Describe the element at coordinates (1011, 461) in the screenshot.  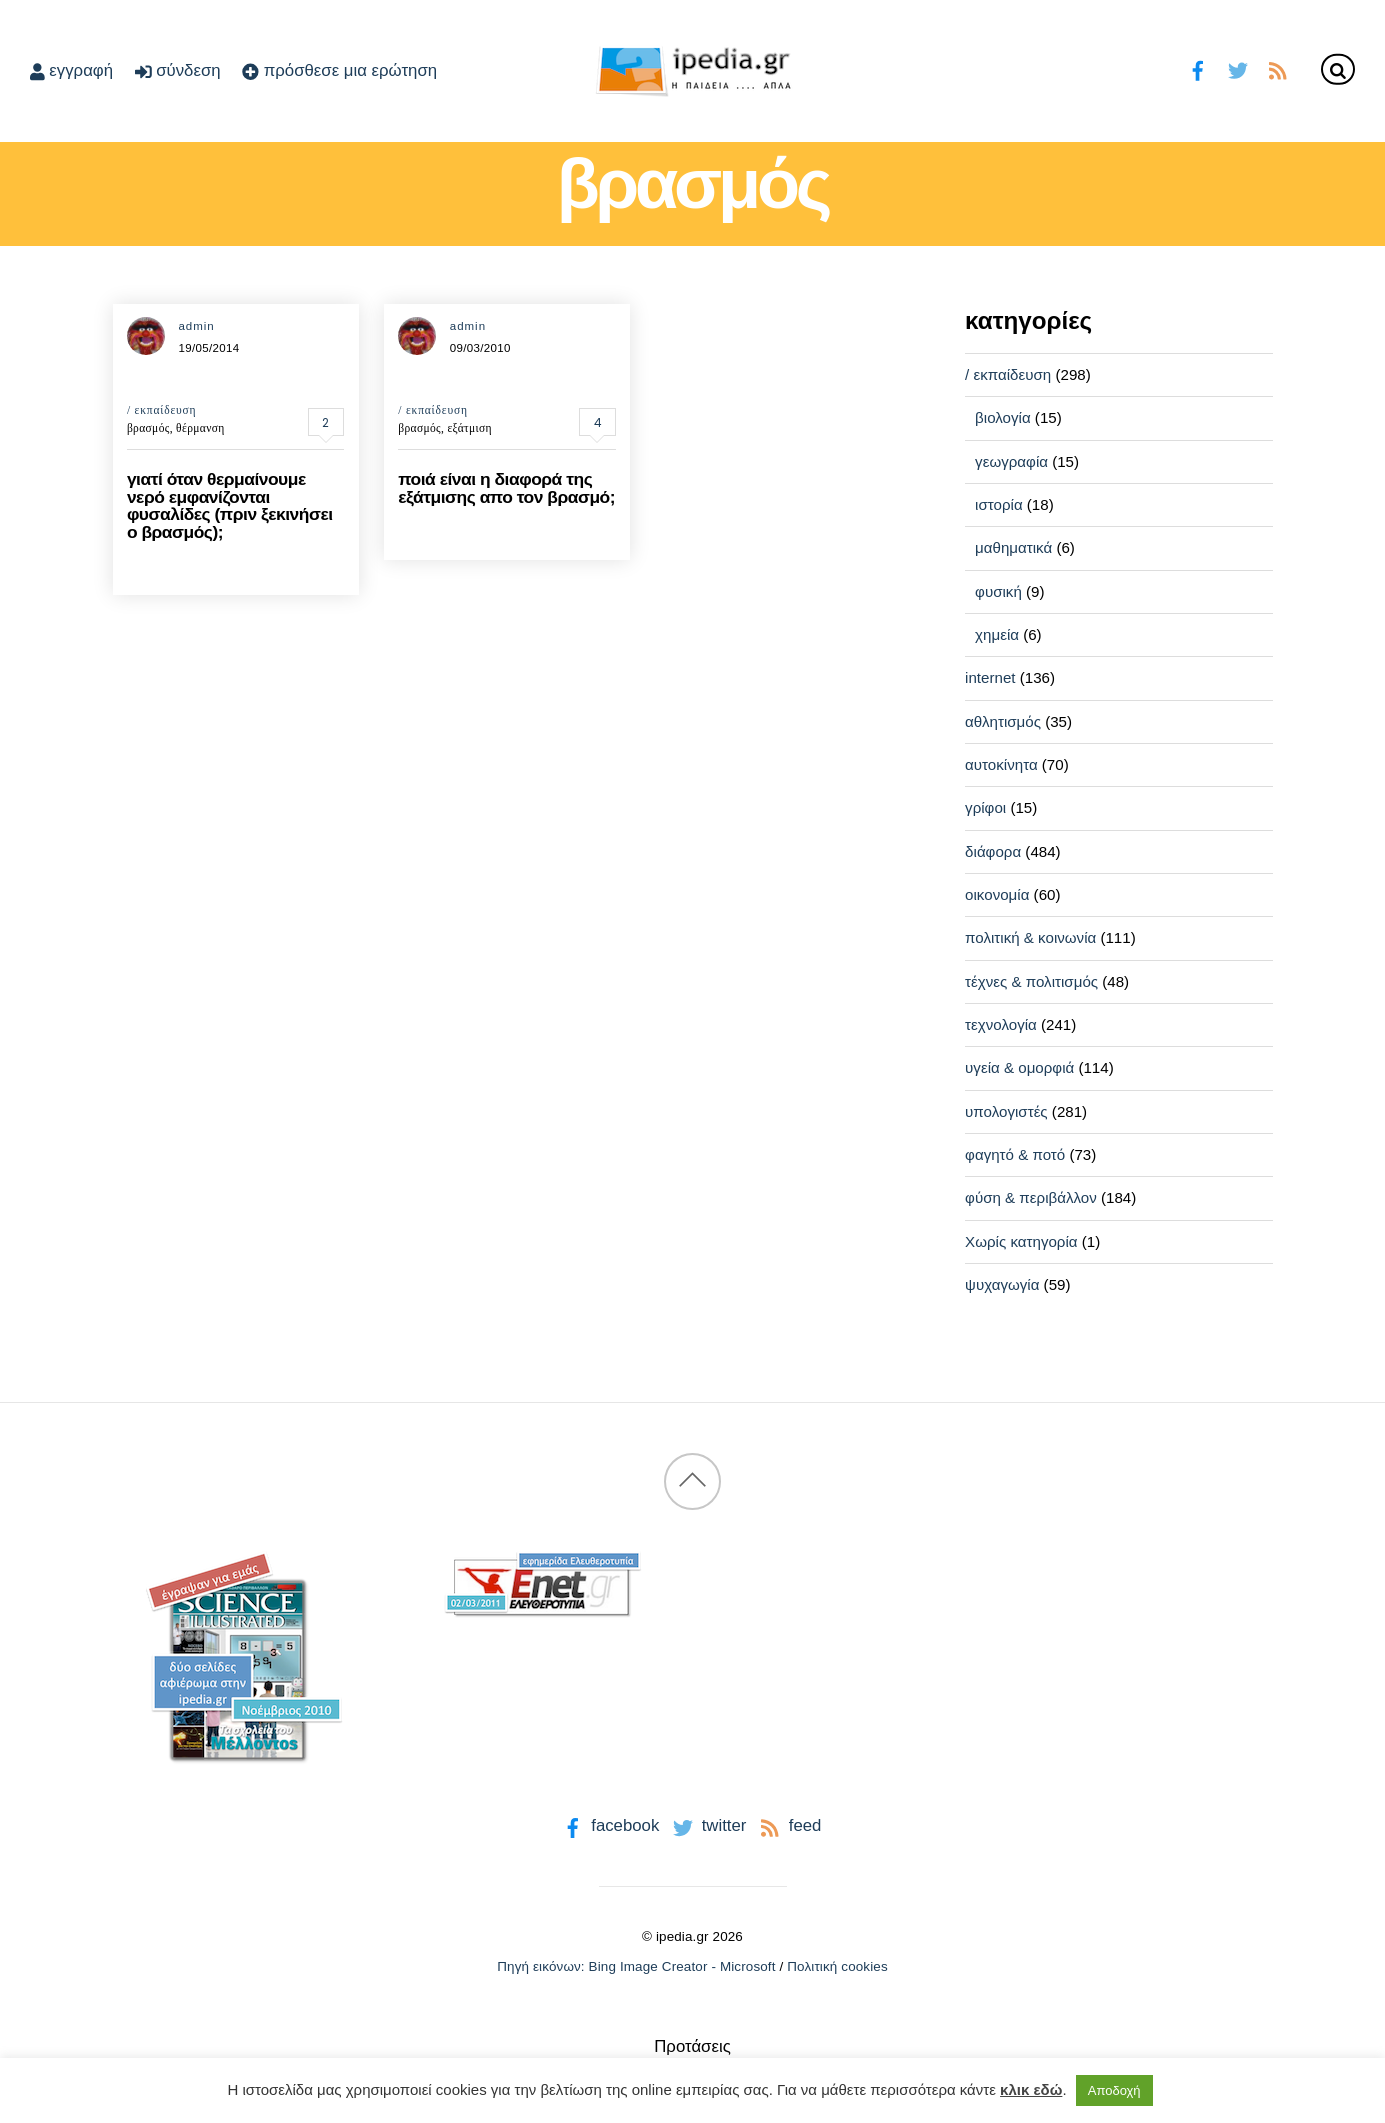
I see `γεωγραφία` at that location.